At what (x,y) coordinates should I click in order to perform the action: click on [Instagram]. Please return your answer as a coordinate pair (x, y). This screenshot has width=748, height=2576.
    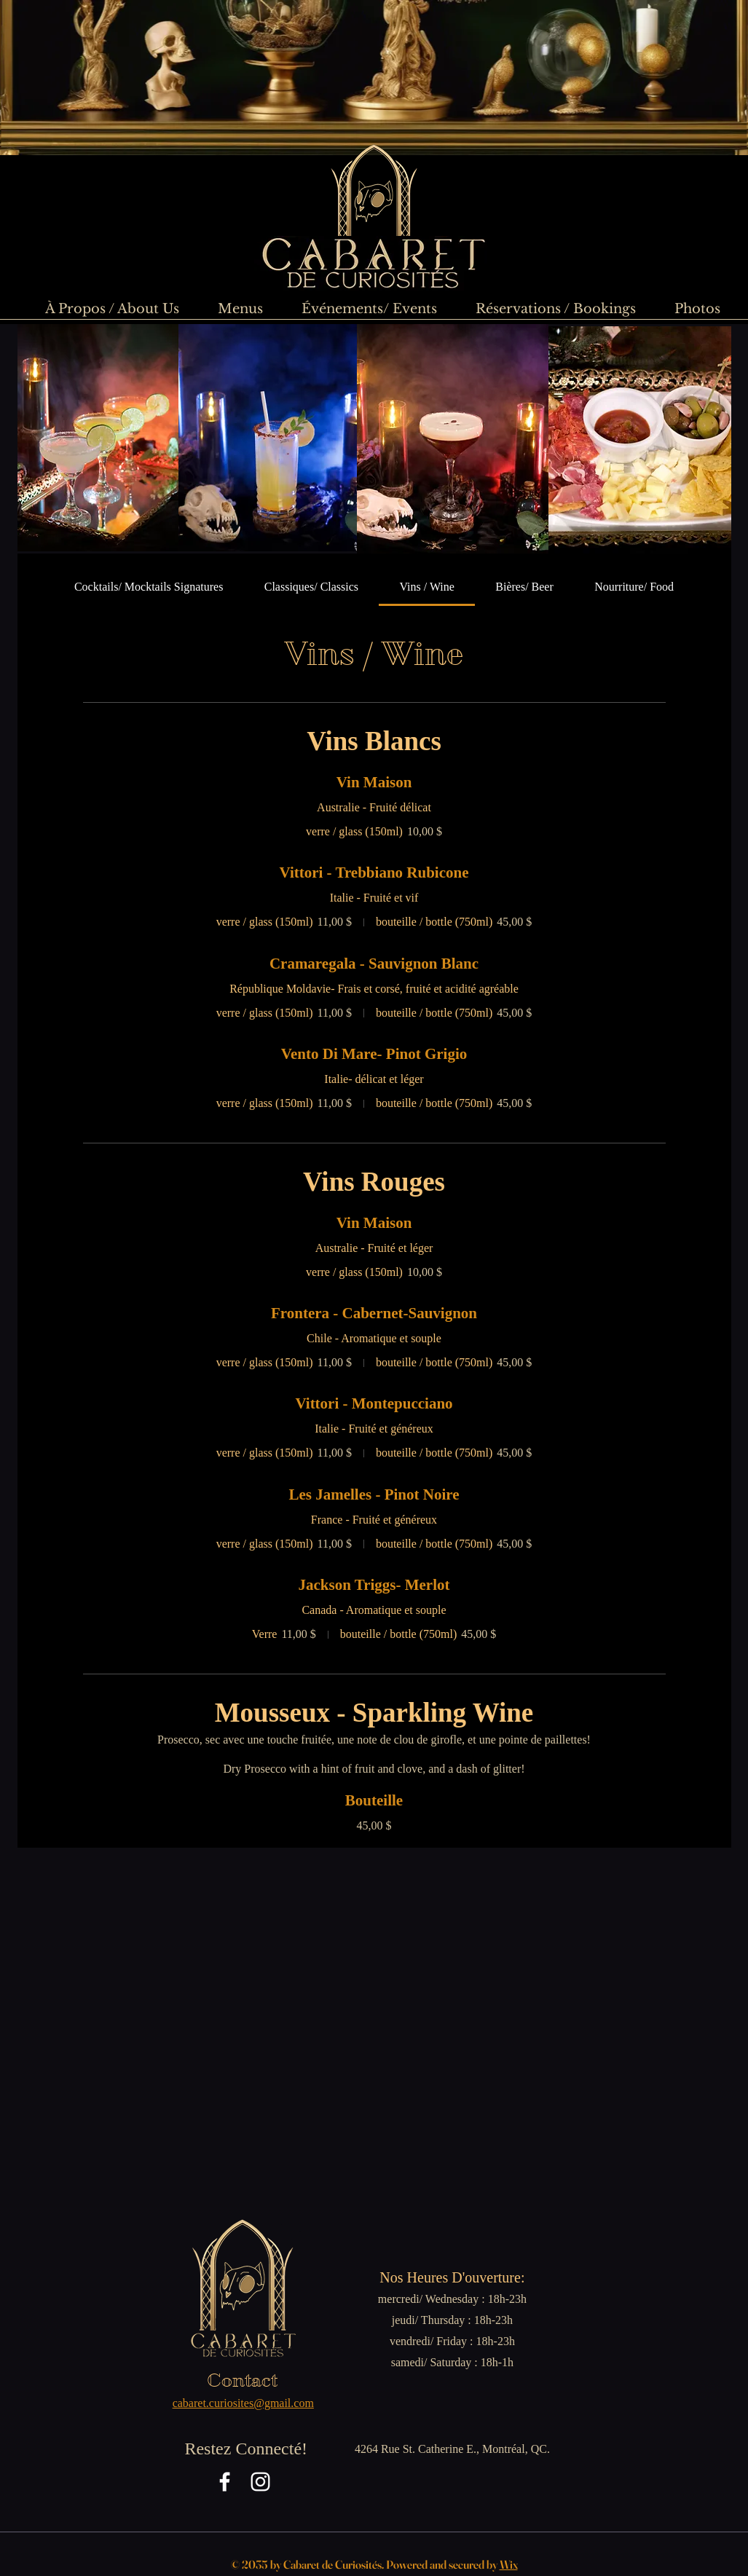
    Looking at the image, I should click on (260, 2481).